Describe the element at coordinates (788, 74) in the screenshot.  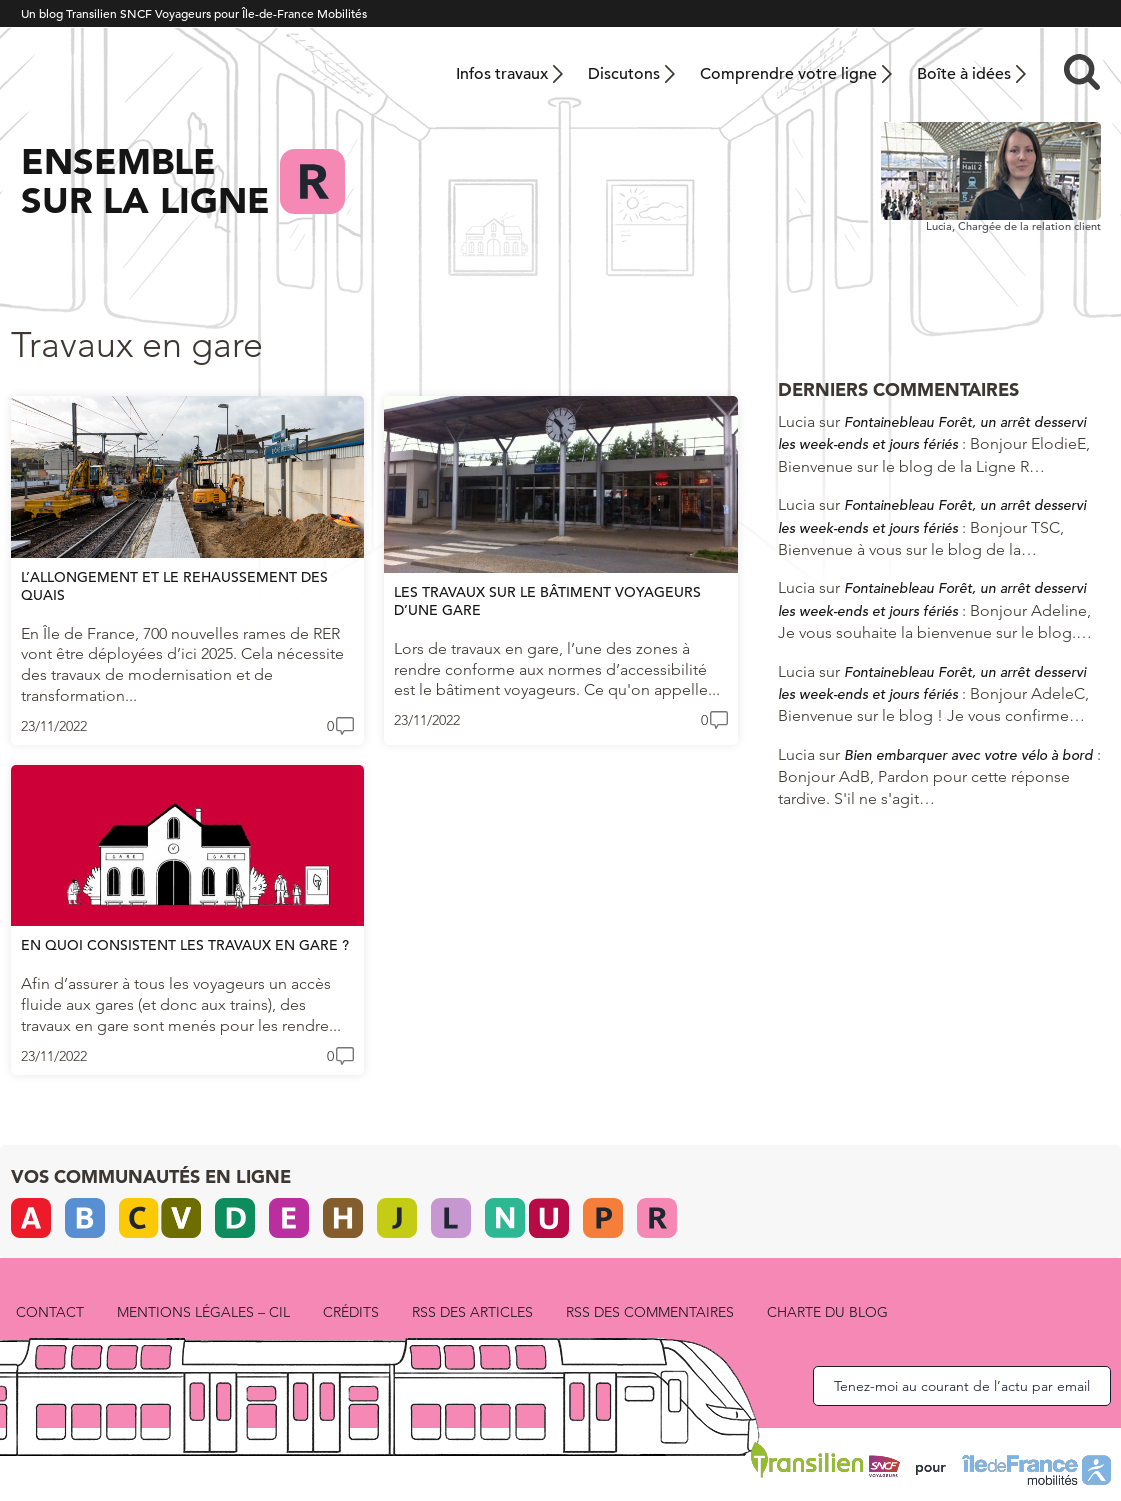
I see `Comprendre votre ligne` at that location.